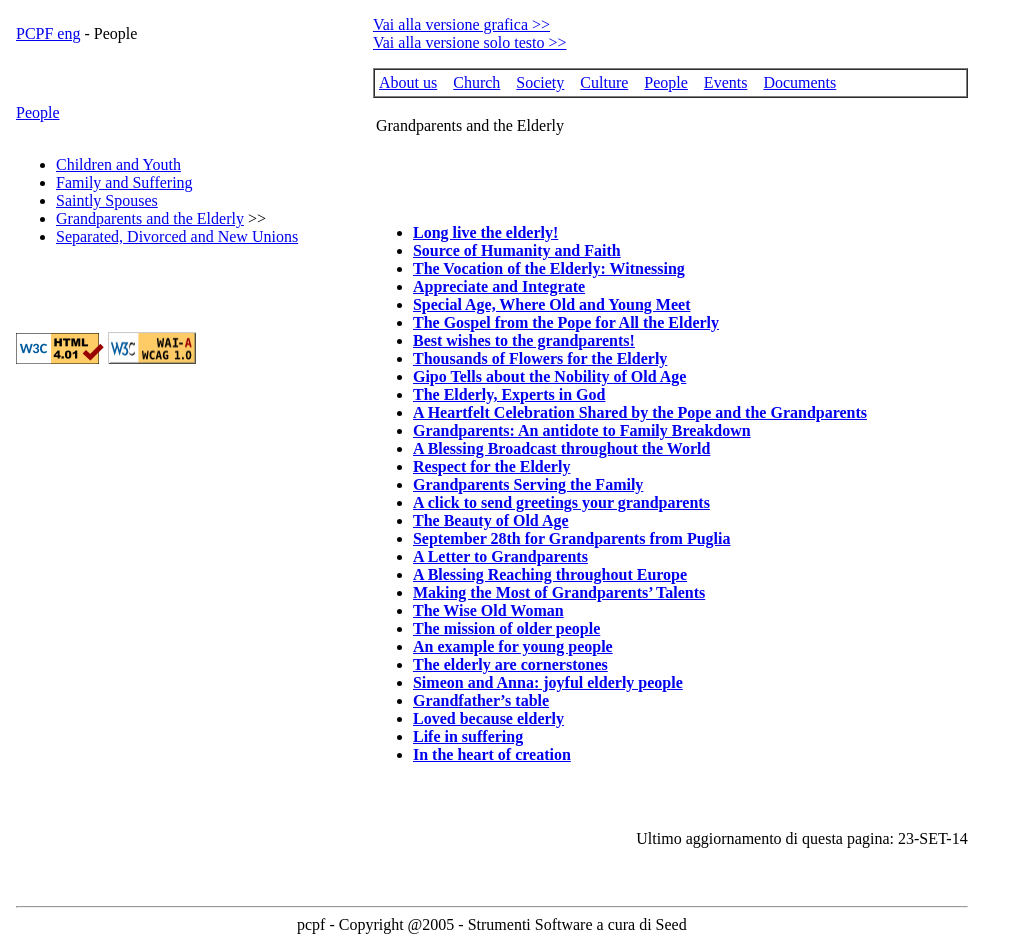 Image resolution: width=1024 pixels, height=950 pixels. What do you see at coordinates (476, 82) in the screenshot?
I see `Church` at bounding box center [476, 82].